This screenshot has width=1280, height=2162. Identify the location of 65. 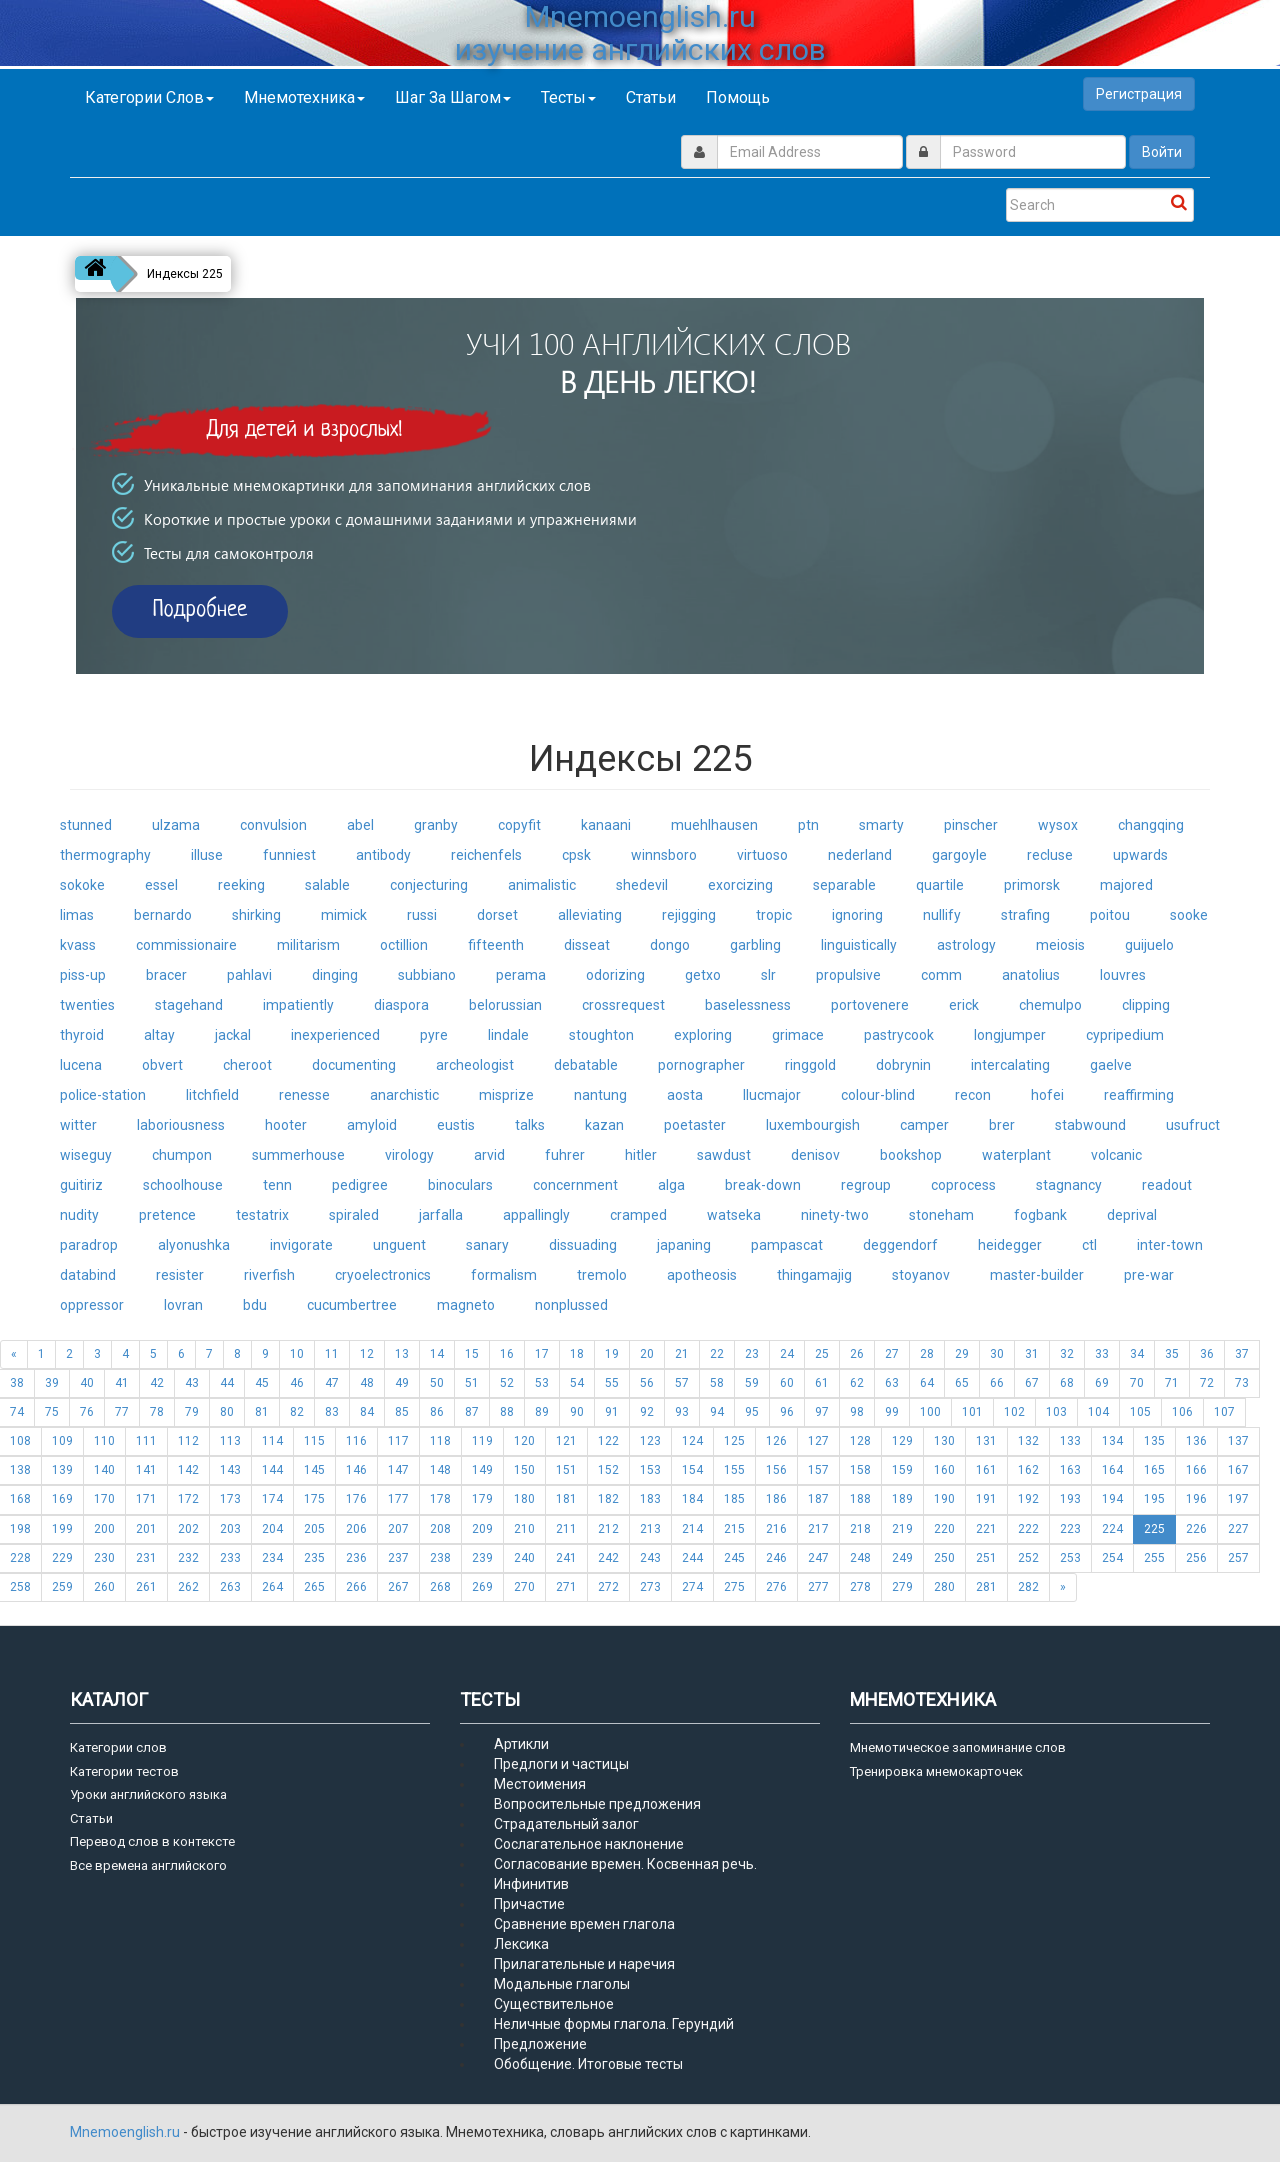
(962, 1383).